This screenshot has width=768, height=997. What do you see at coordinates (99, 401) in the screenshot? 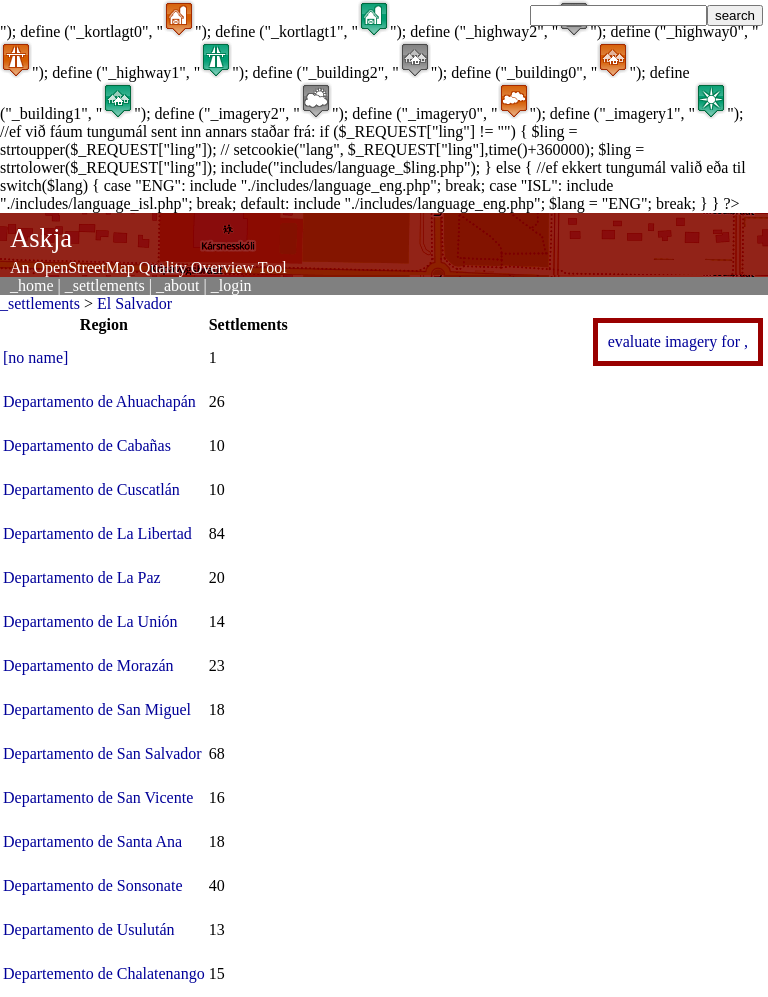
I see `Departamento de Ahuachapán` at bounding box center [99, 401].